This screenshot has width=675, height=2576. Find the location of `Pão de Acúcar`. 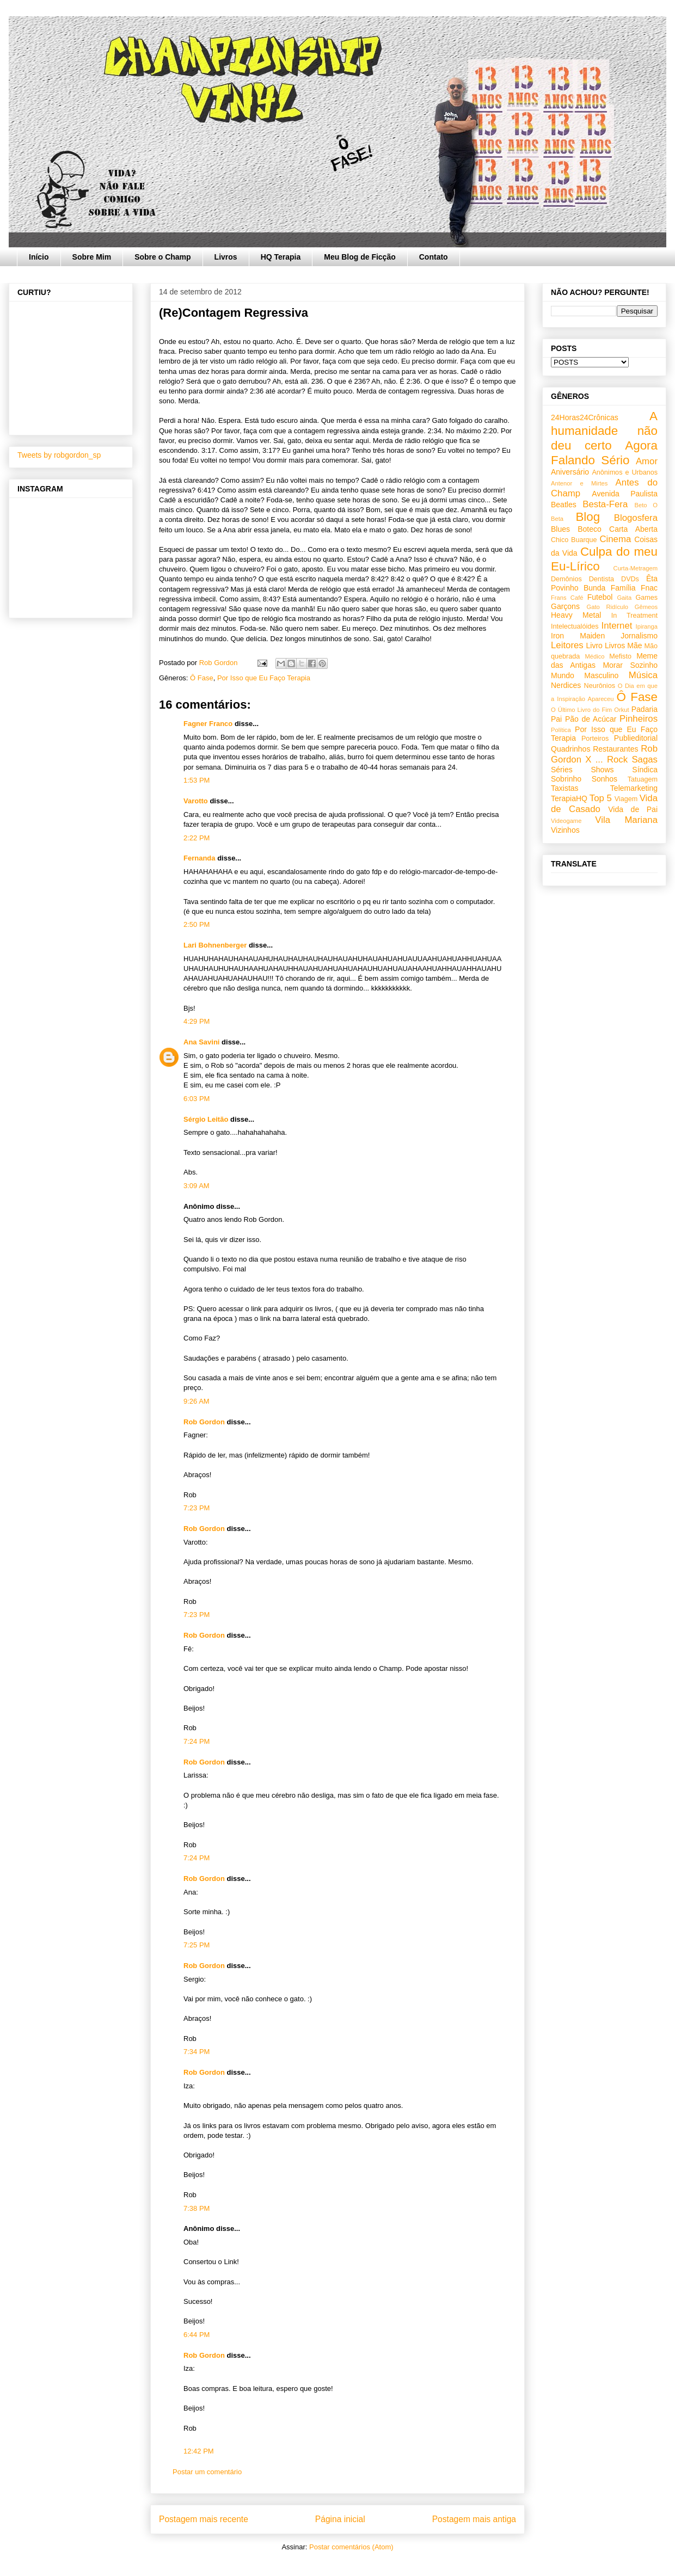

Pão de Acúcar is located at coordinates (591, 719).